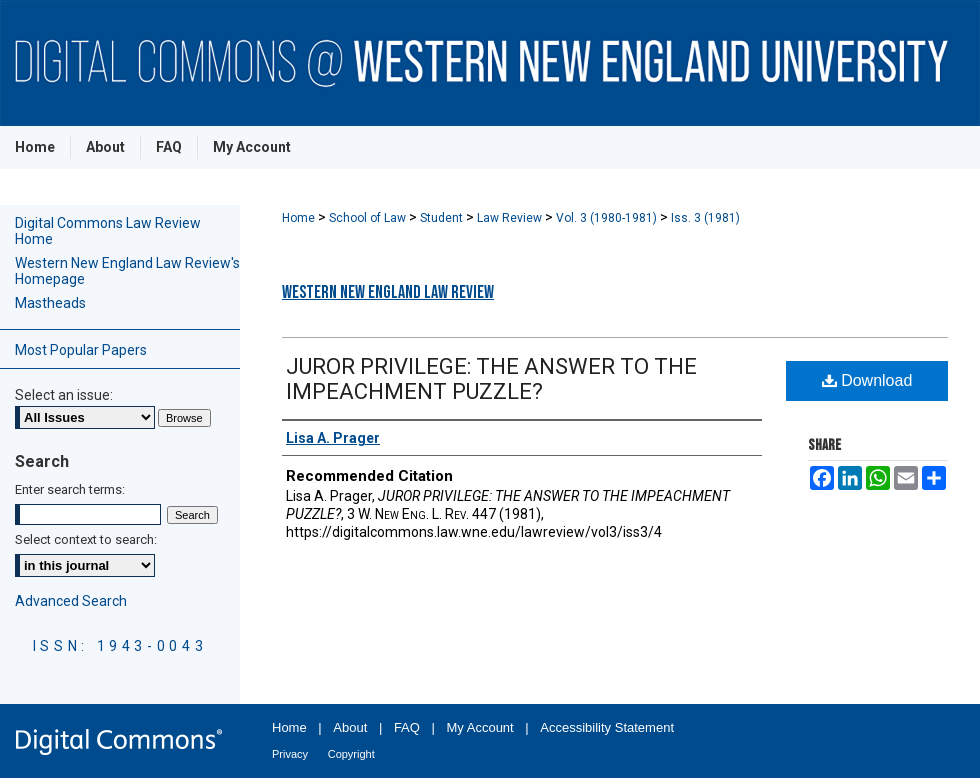 The width and height of the screenshot is (980, 778). What do you see at coordinates (369, 218) in the screenshot?
I see `School of Law` at bounding box center [369, 218].